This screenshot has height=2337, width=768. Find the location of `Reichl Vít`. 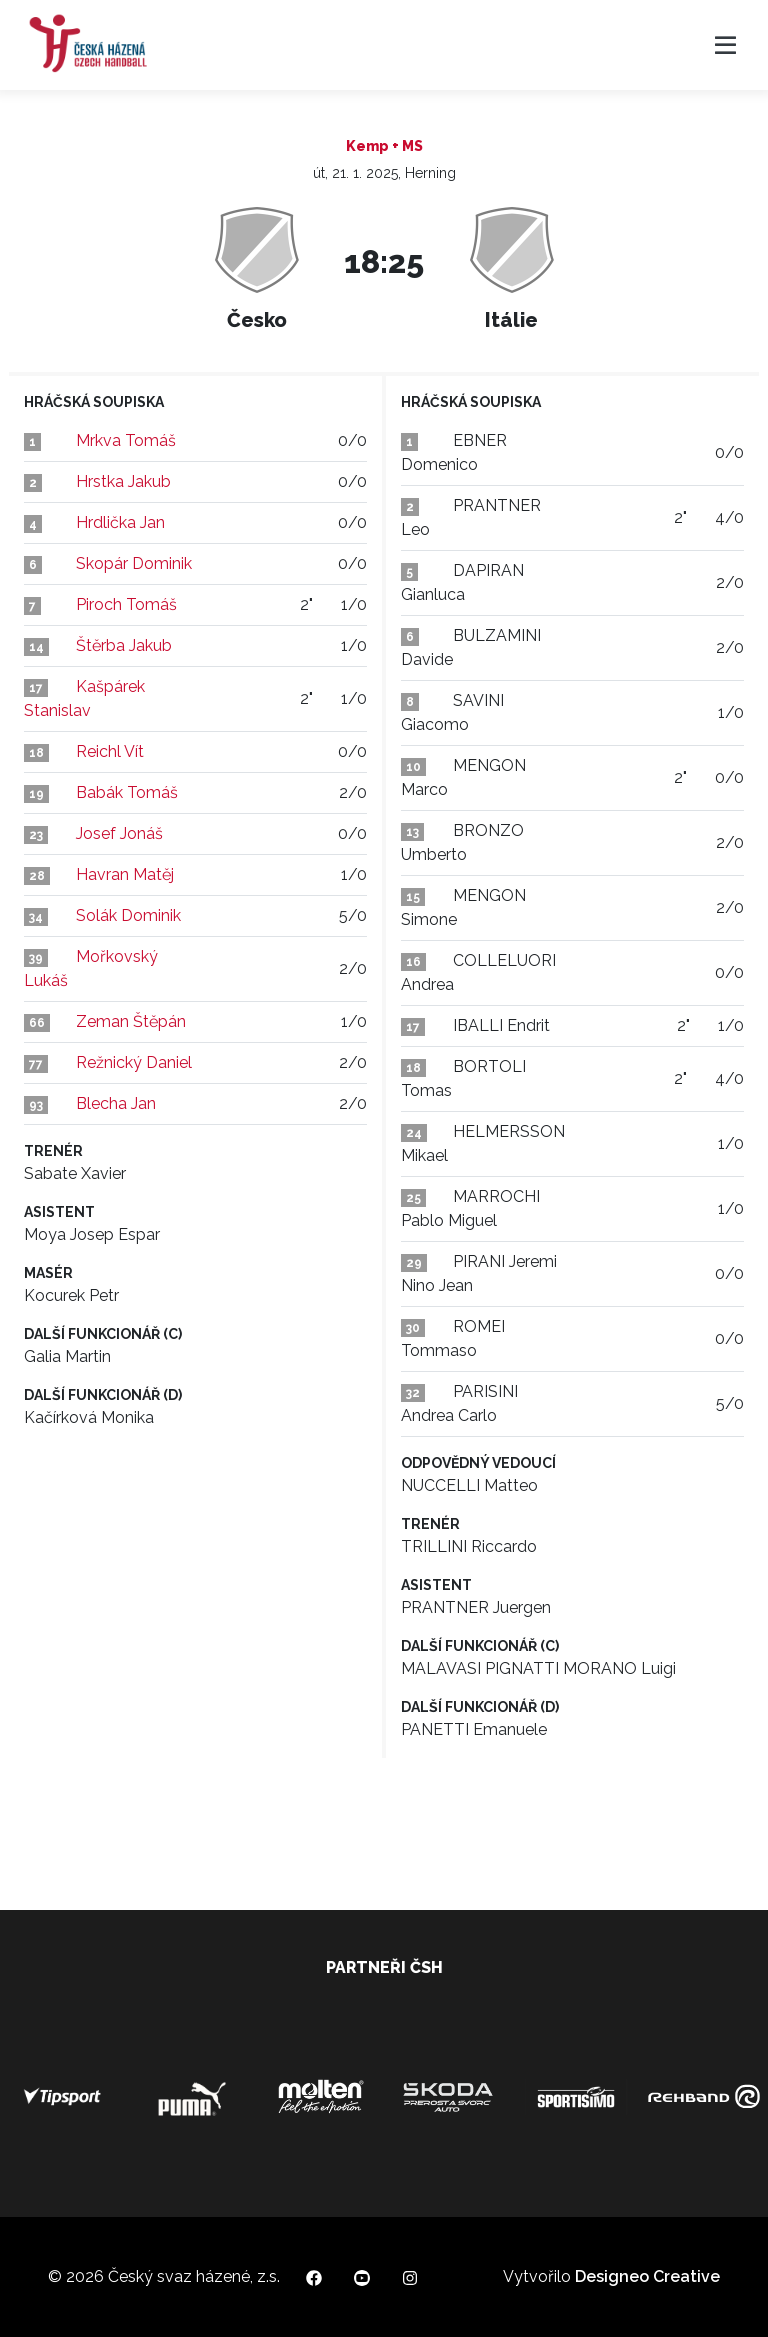

Reichl Vít is located at coordinates (110, 751).